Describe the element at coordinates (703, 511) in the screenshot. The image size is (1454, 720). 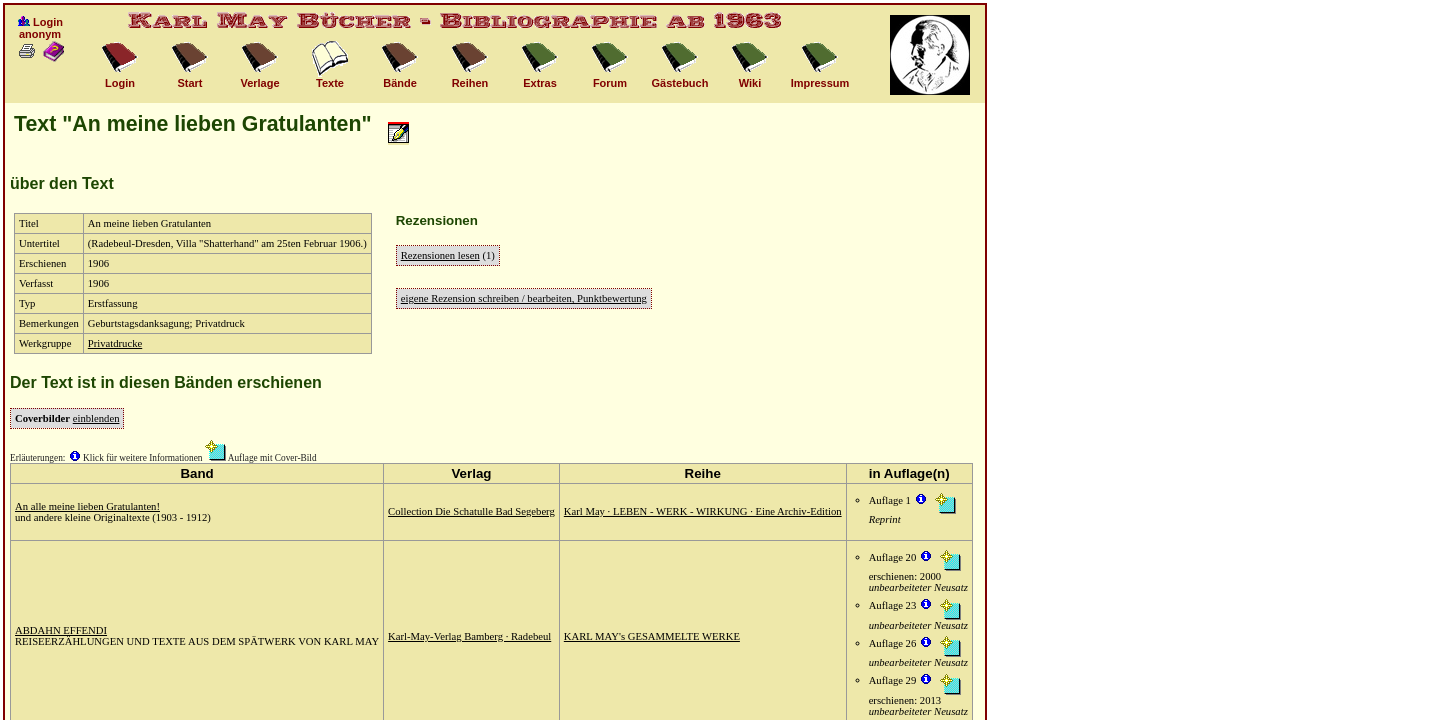
I see `Karl May · LEBEN - WERK - WIRKUNG · Eine Archiv-Edition` at that location.